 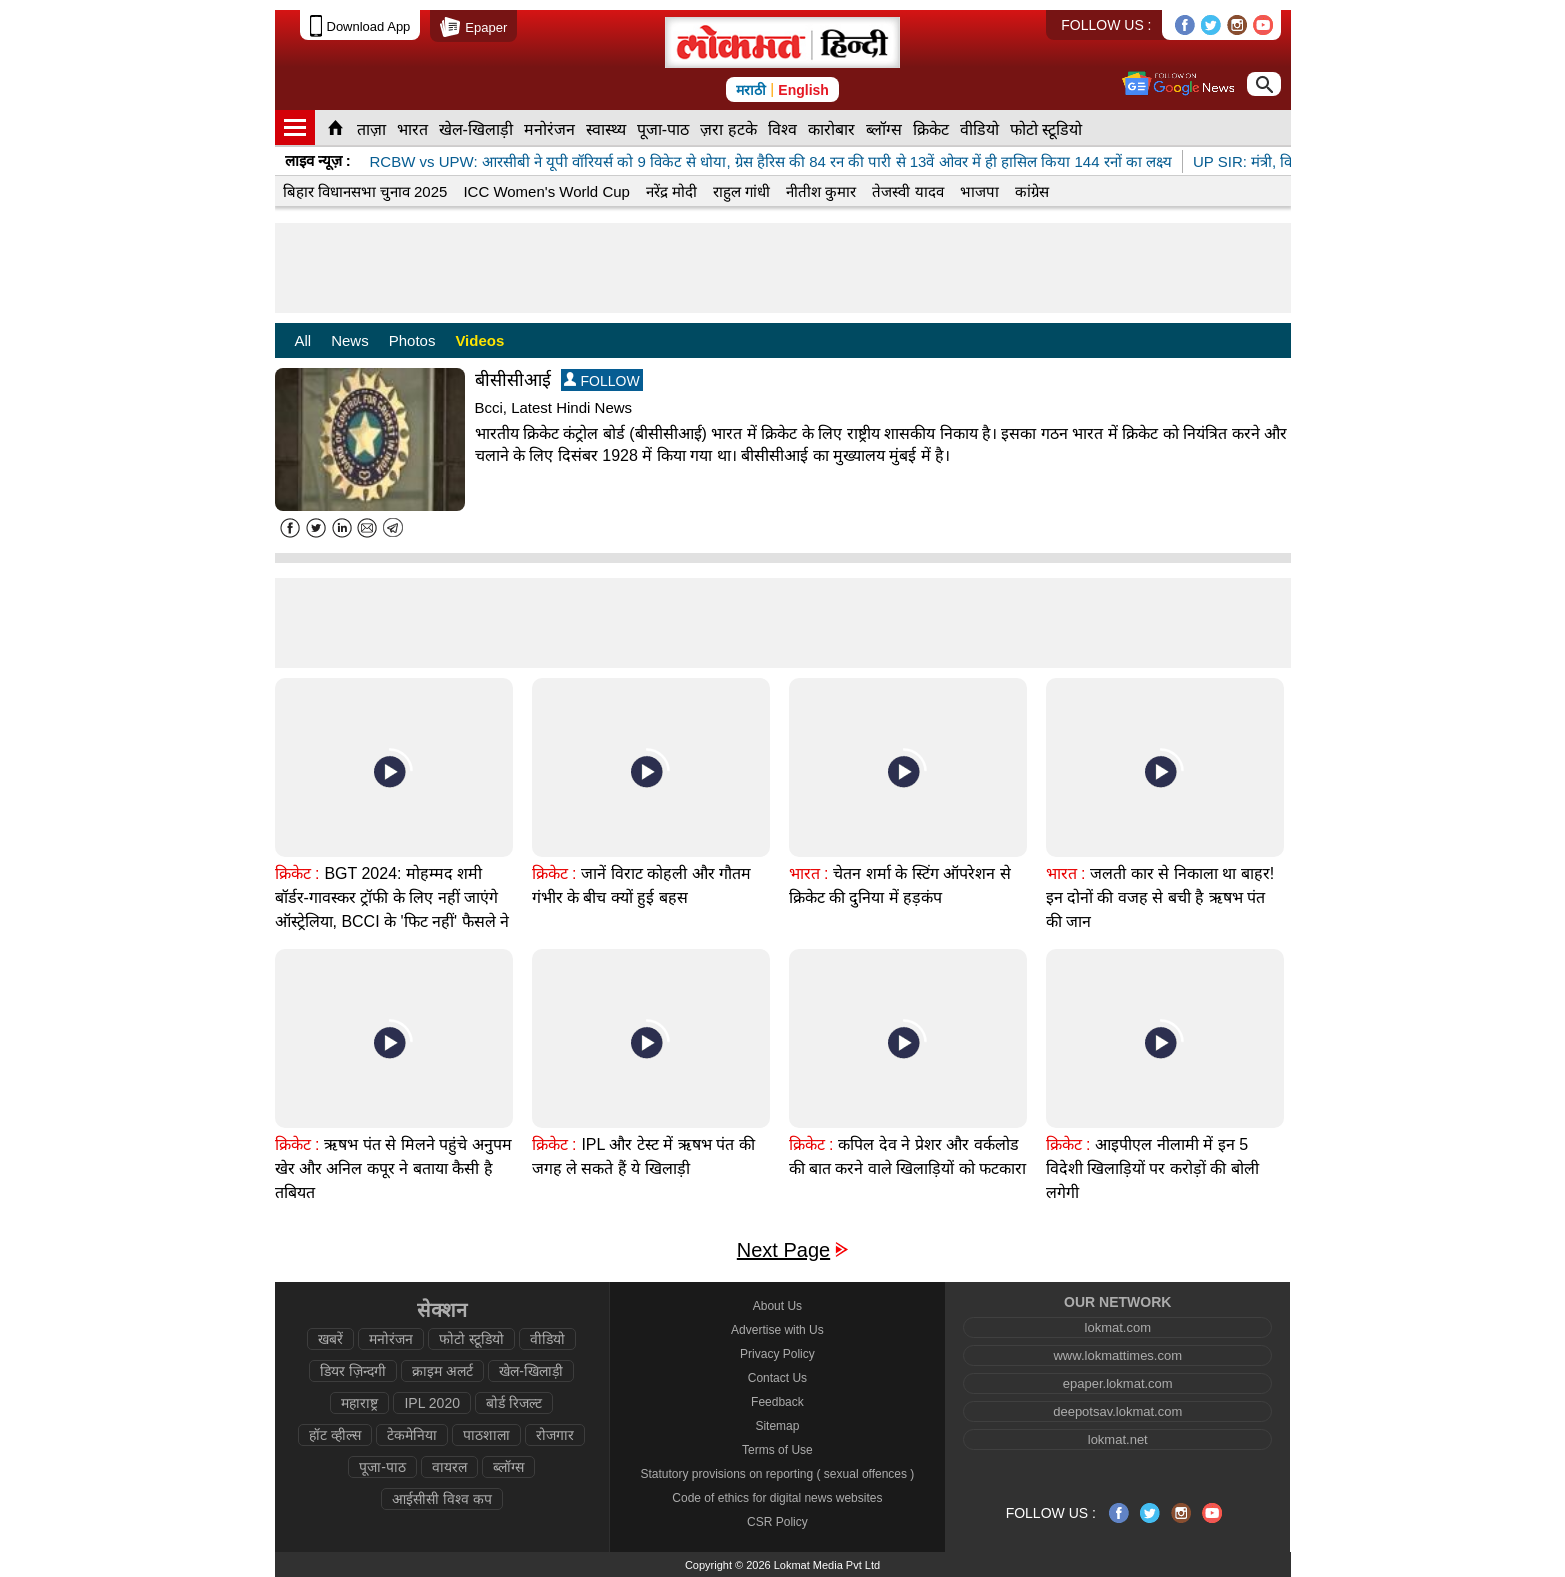 What do you see at coordinates (777, 1378) in the screenshot?
I see `Contact Us` at bounding box center [777, 1378].